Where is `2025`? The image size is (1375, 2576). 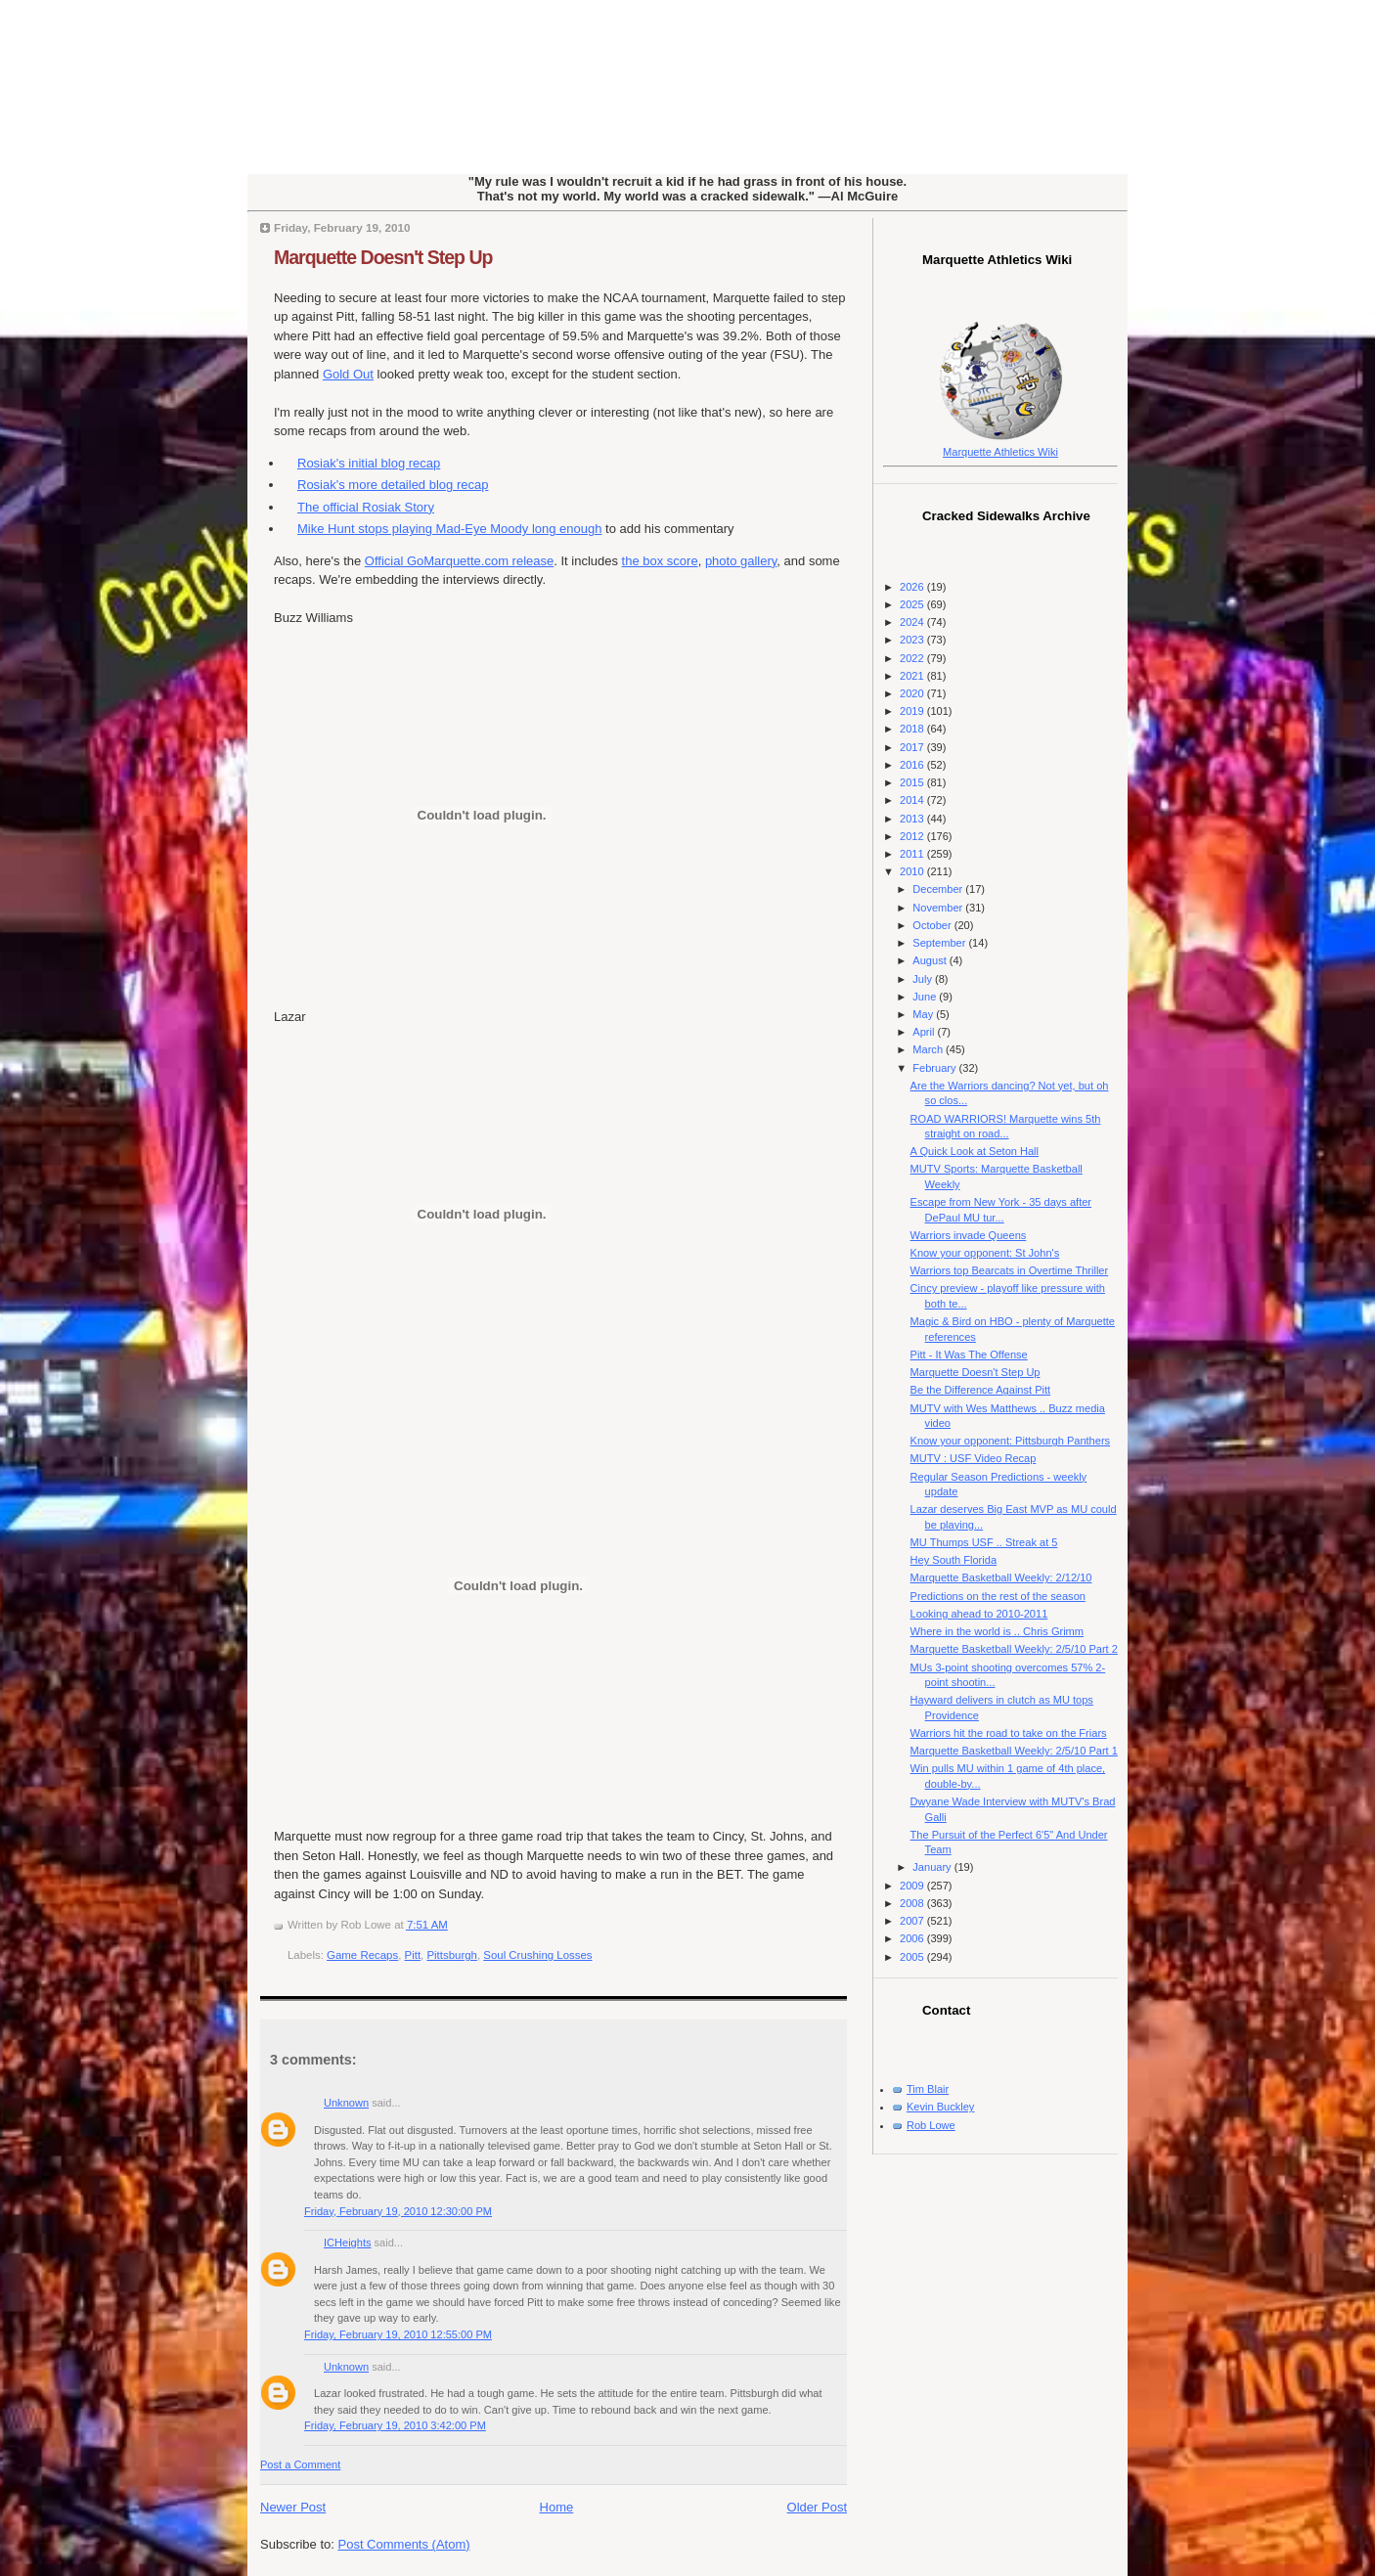 2025 is located at coordinates (913, 604).